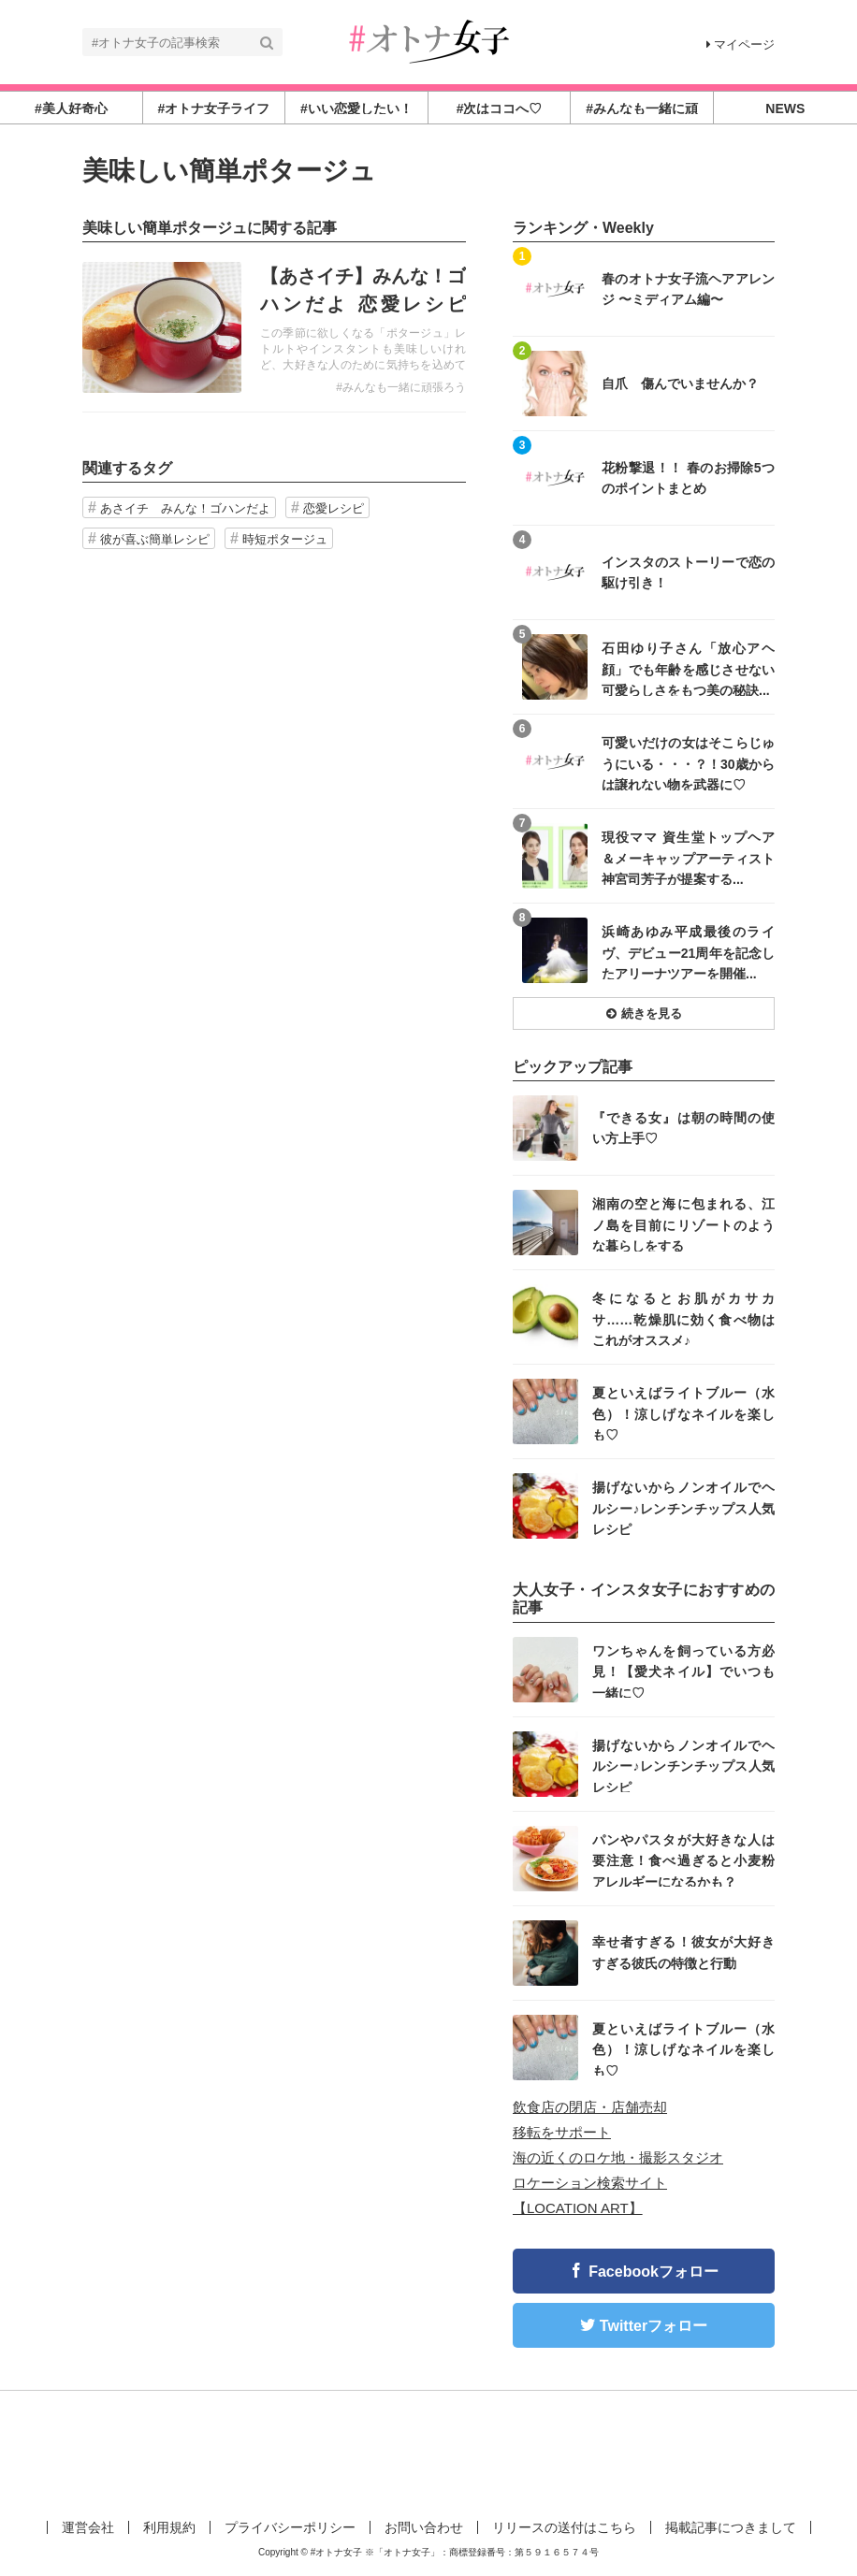  Describe the element at coordinates (740, 44) in the screenshot. I see `マイページ` at that location.